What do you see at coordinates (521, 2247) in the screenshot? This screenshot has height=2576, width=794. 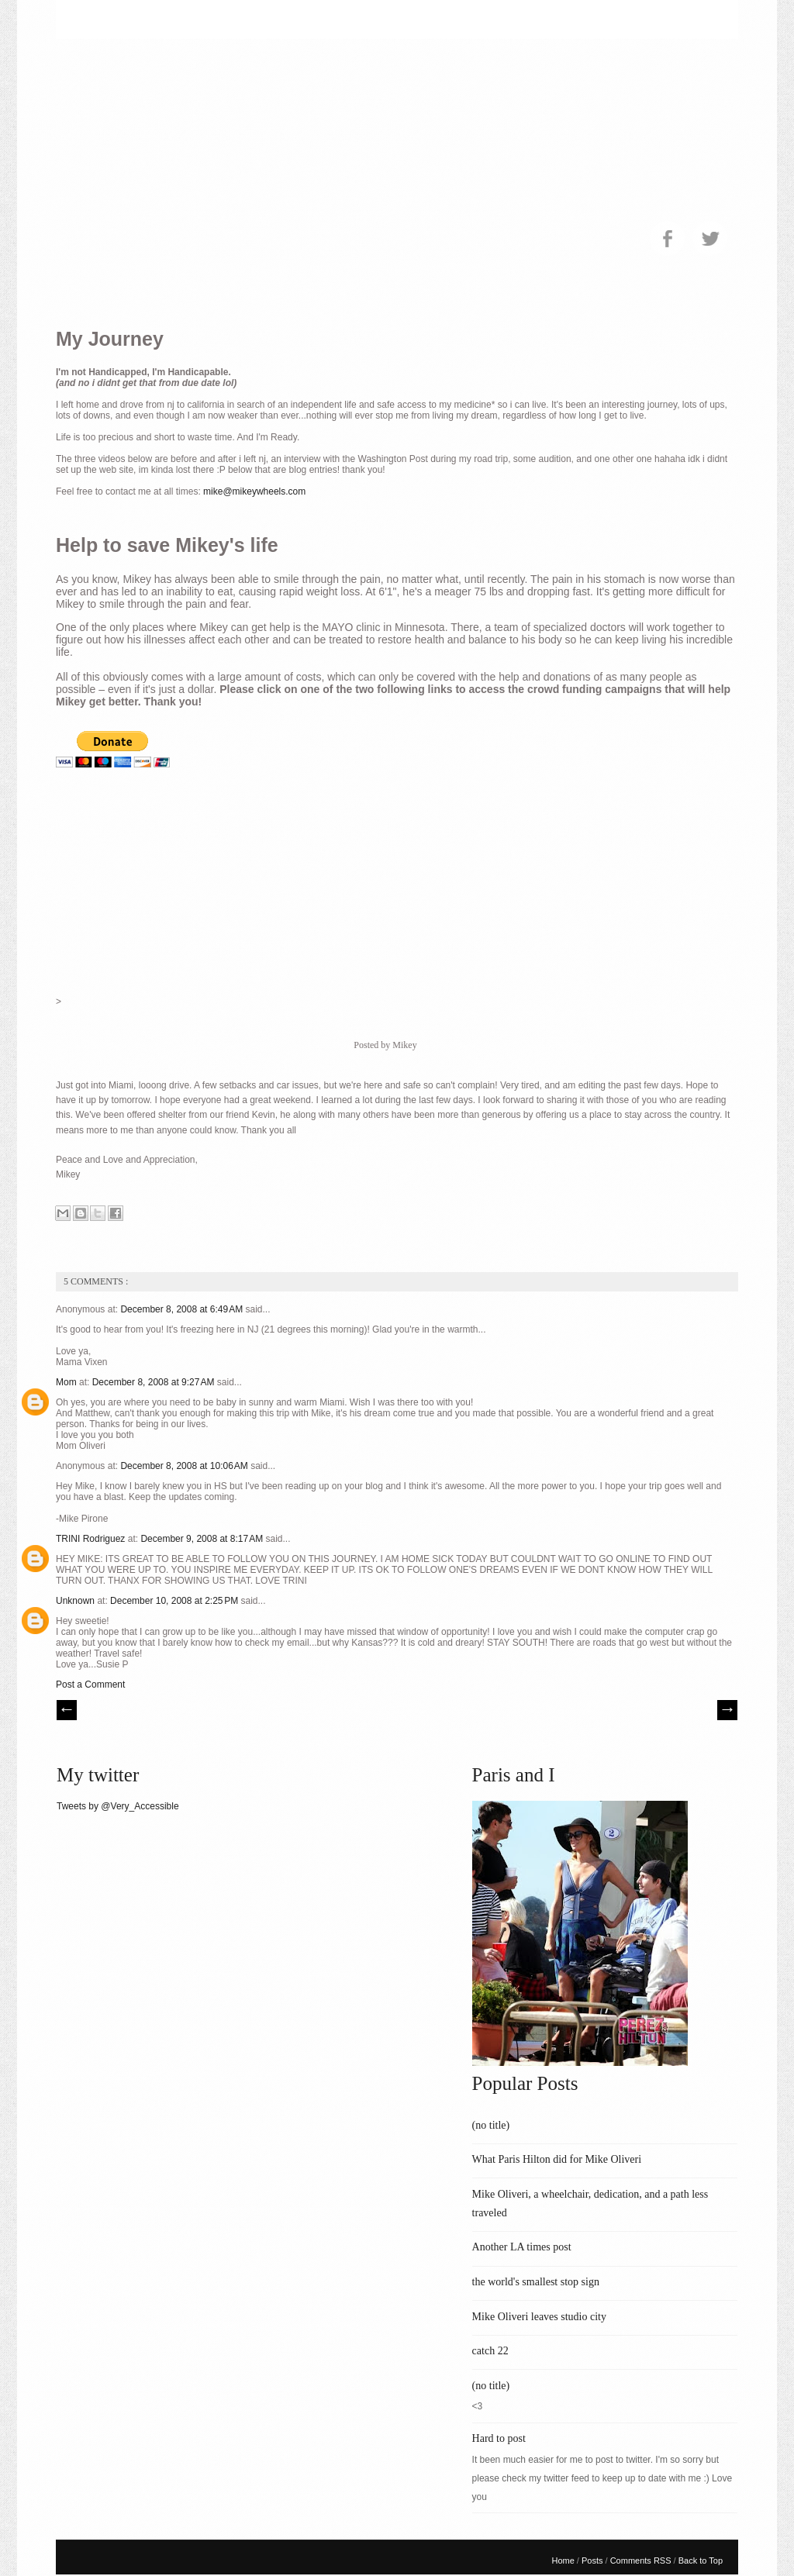 I see `Another LA times post` at bounding box center [521, 2247].